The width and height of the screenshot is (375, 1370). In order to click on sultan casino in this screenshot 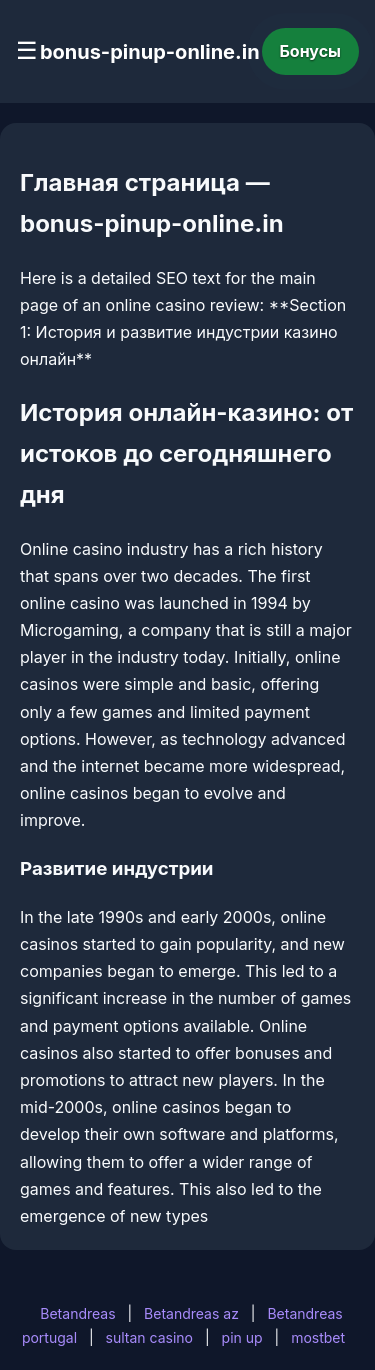, I will do `click(149, 1337)`.